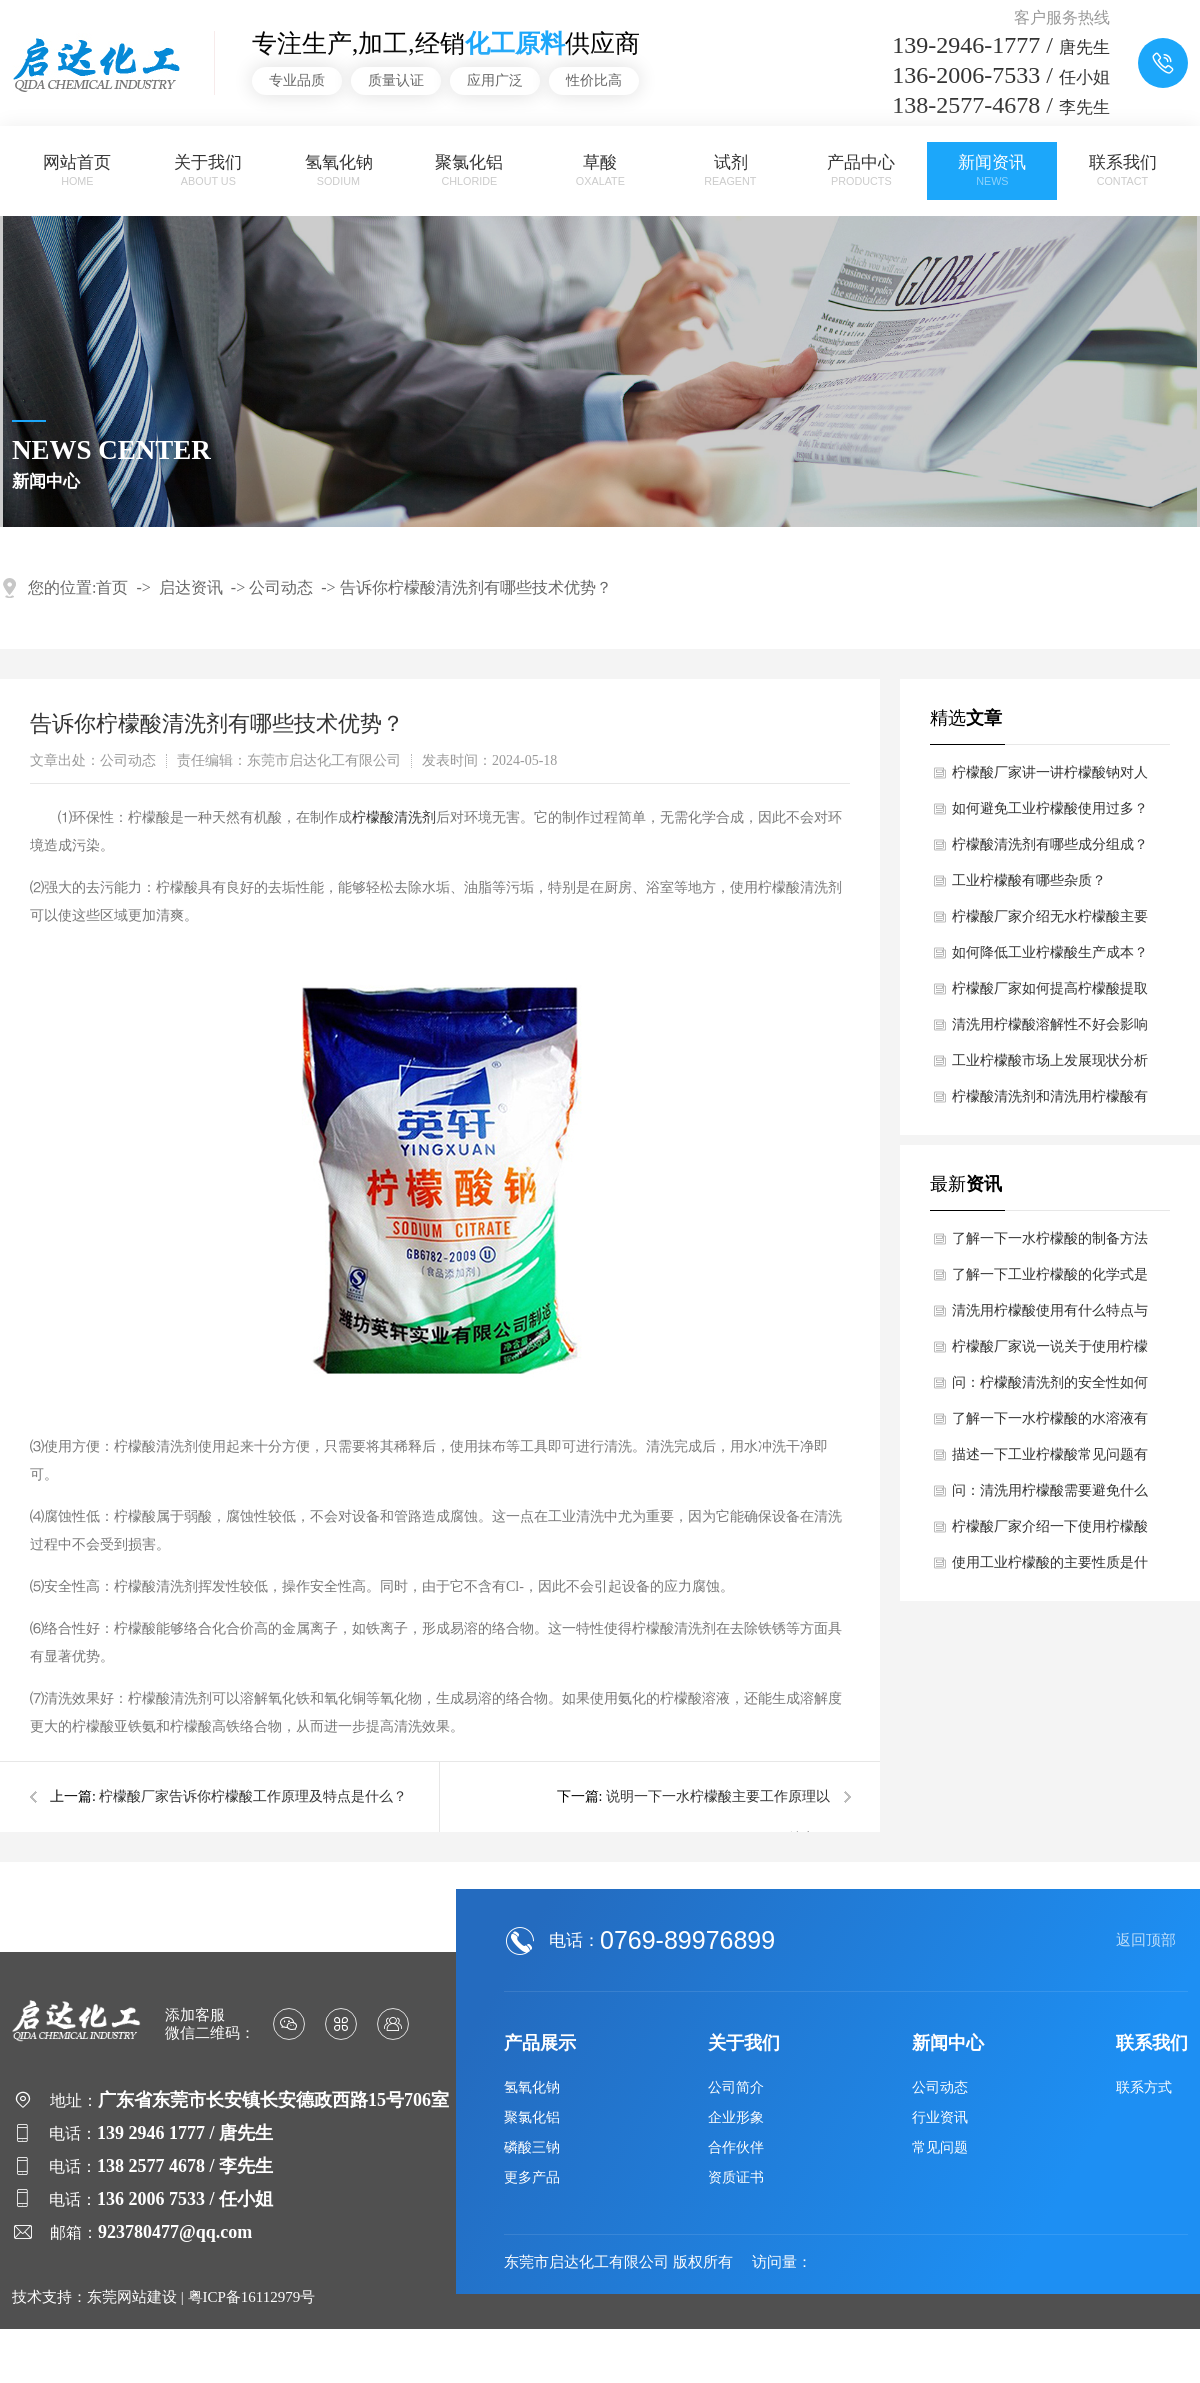 This screenshot has width=1200, height=2383. What do you see at coordinates (470, 171) in the screenshot?
I see `聚氯化铝` at bounding box center [470, 171].